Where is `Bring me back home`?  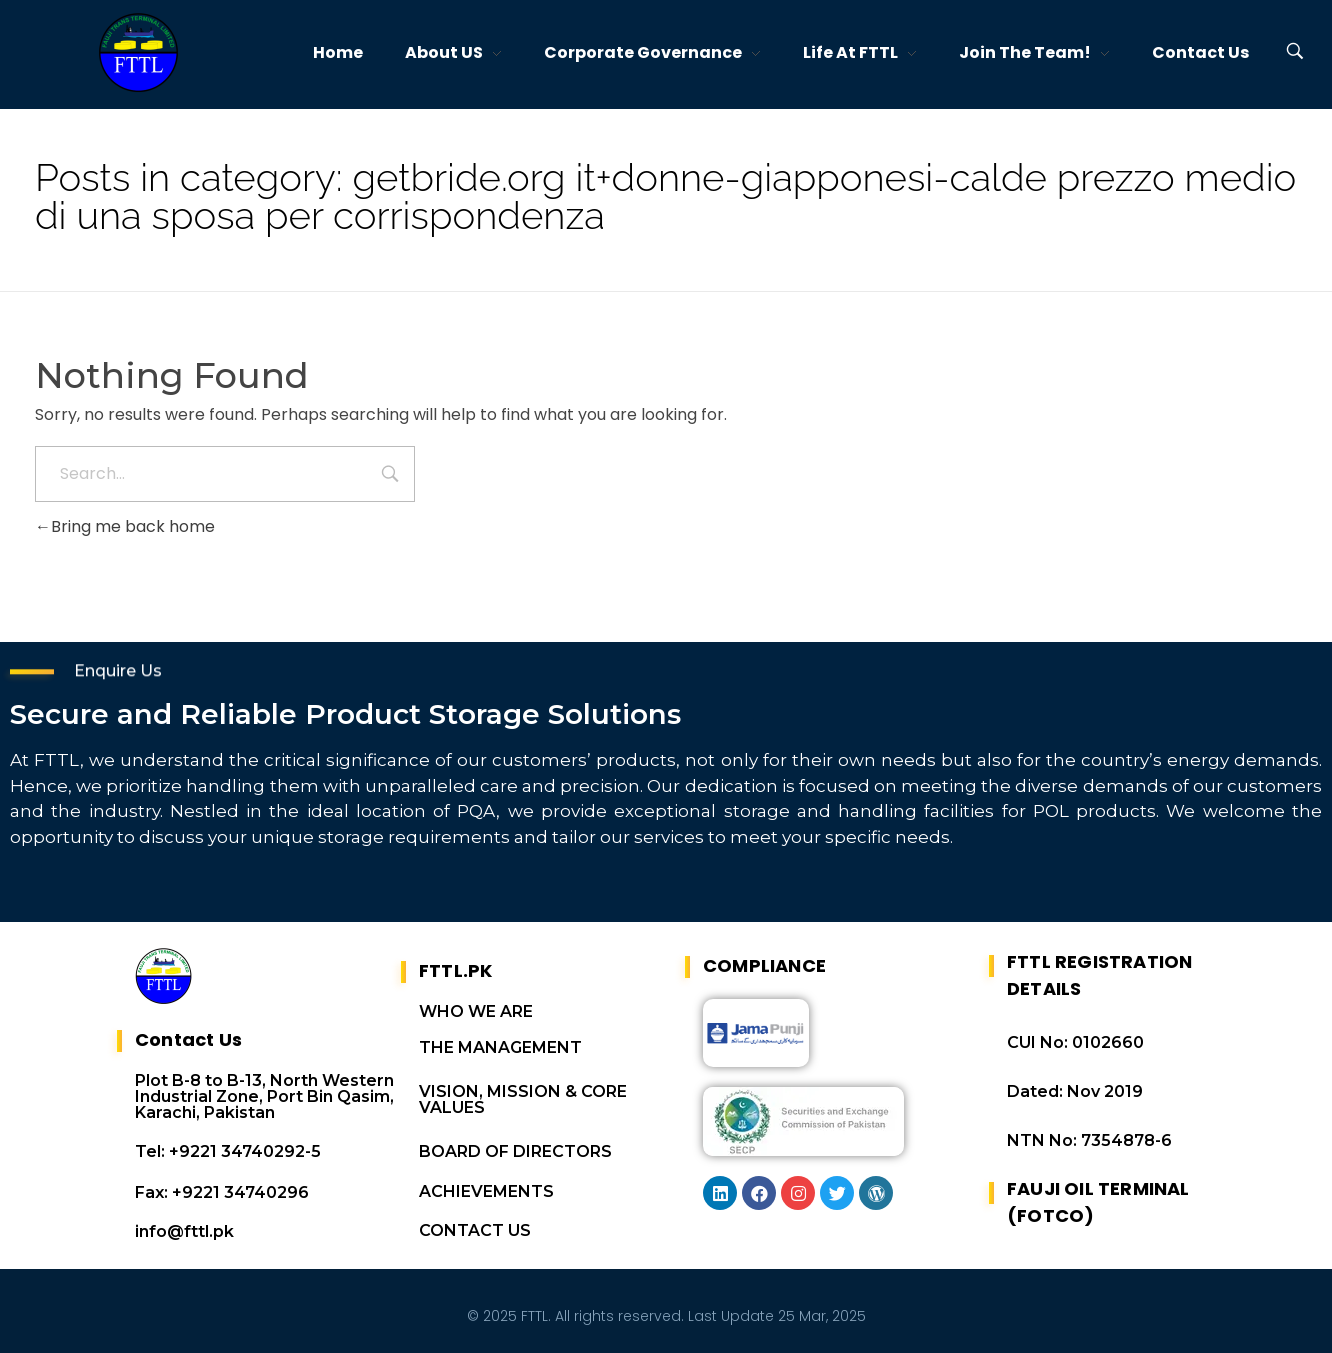 Bring me back home is located at coordinates (125, 526).